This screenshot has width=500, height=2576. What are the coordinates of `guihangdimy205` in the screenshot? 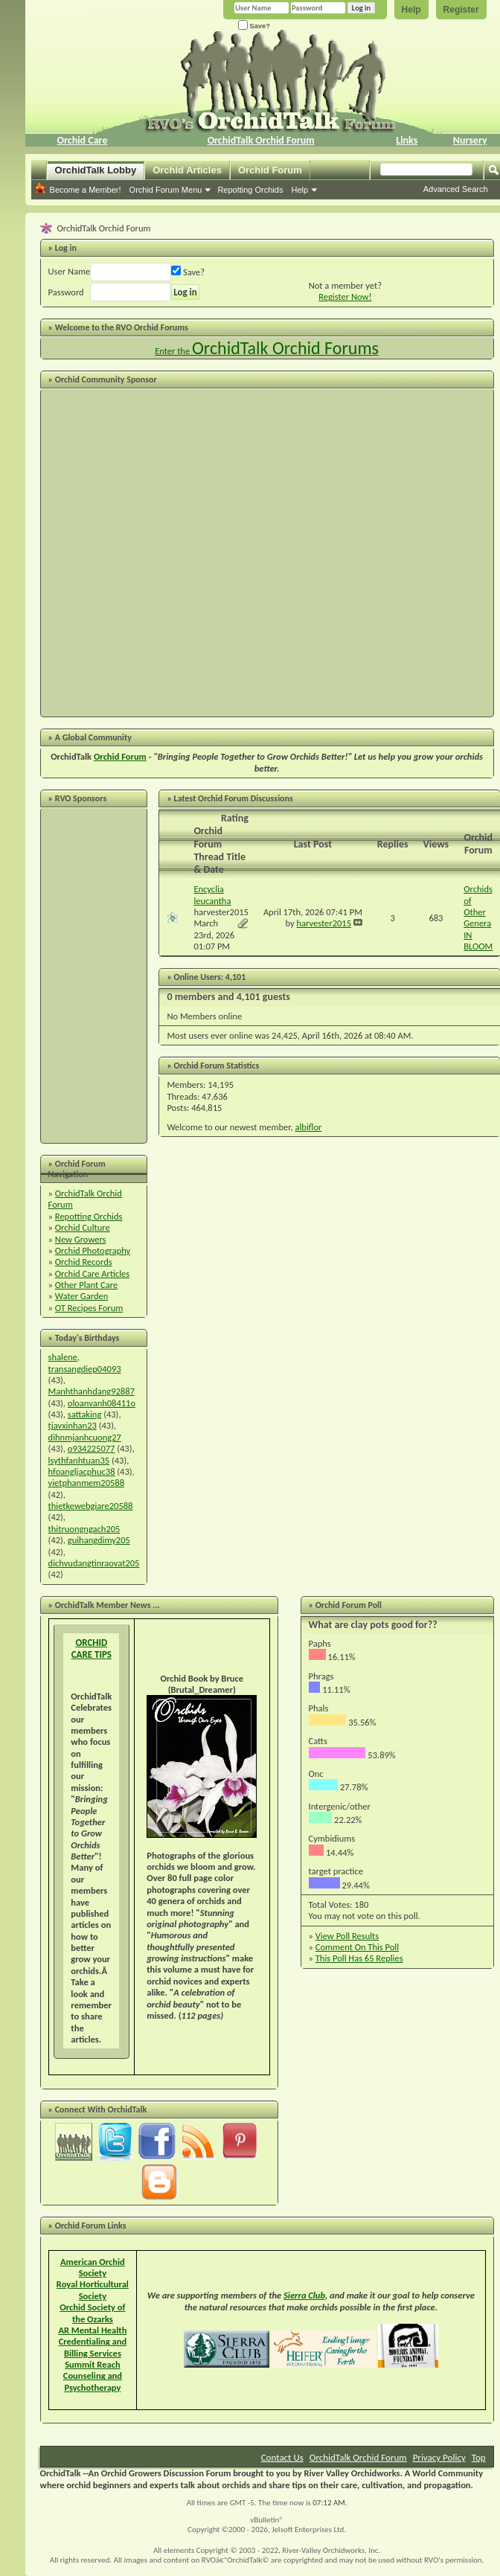 It's located at (99, 1539).